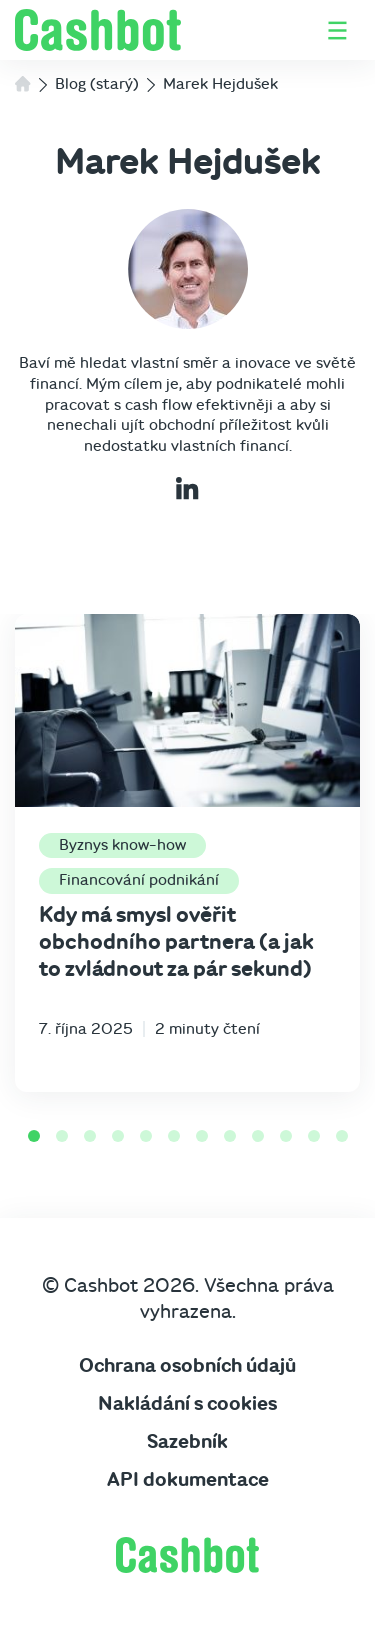 The width and height of the screenshot is (375, 1629). I want to click on Ochrana osobních údajů, so click(187, 1366).